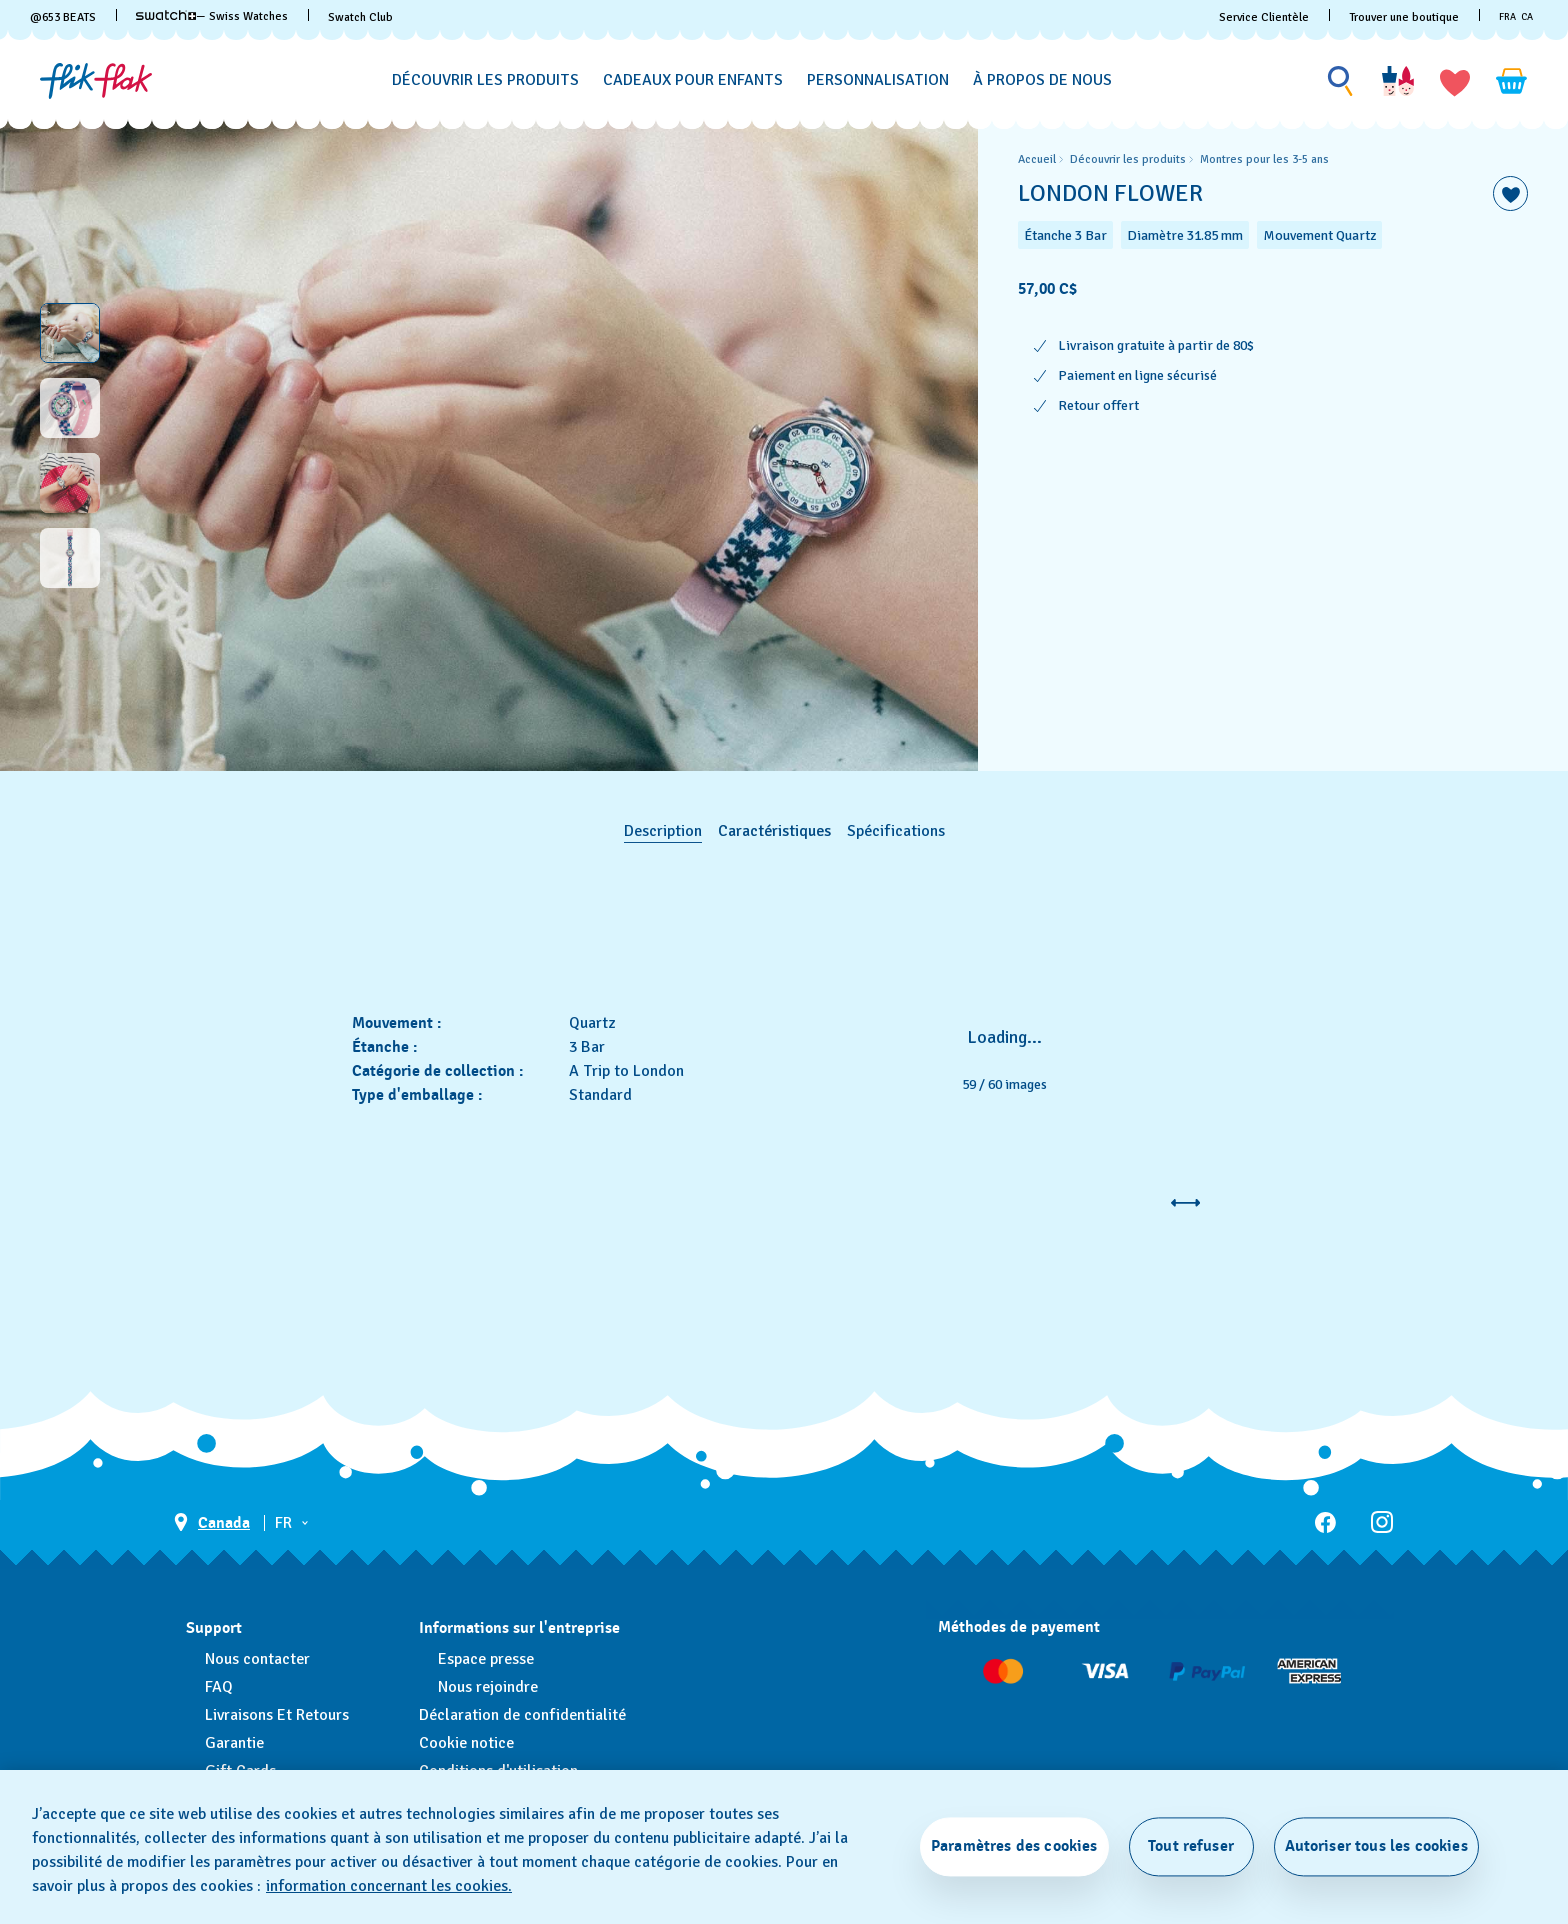 This screenshot has height=1924, width=1568. Describe the element at coordinates (212, 1522) in the screenshot. I see `[bouton de sélection du pays Canada]` at that location.